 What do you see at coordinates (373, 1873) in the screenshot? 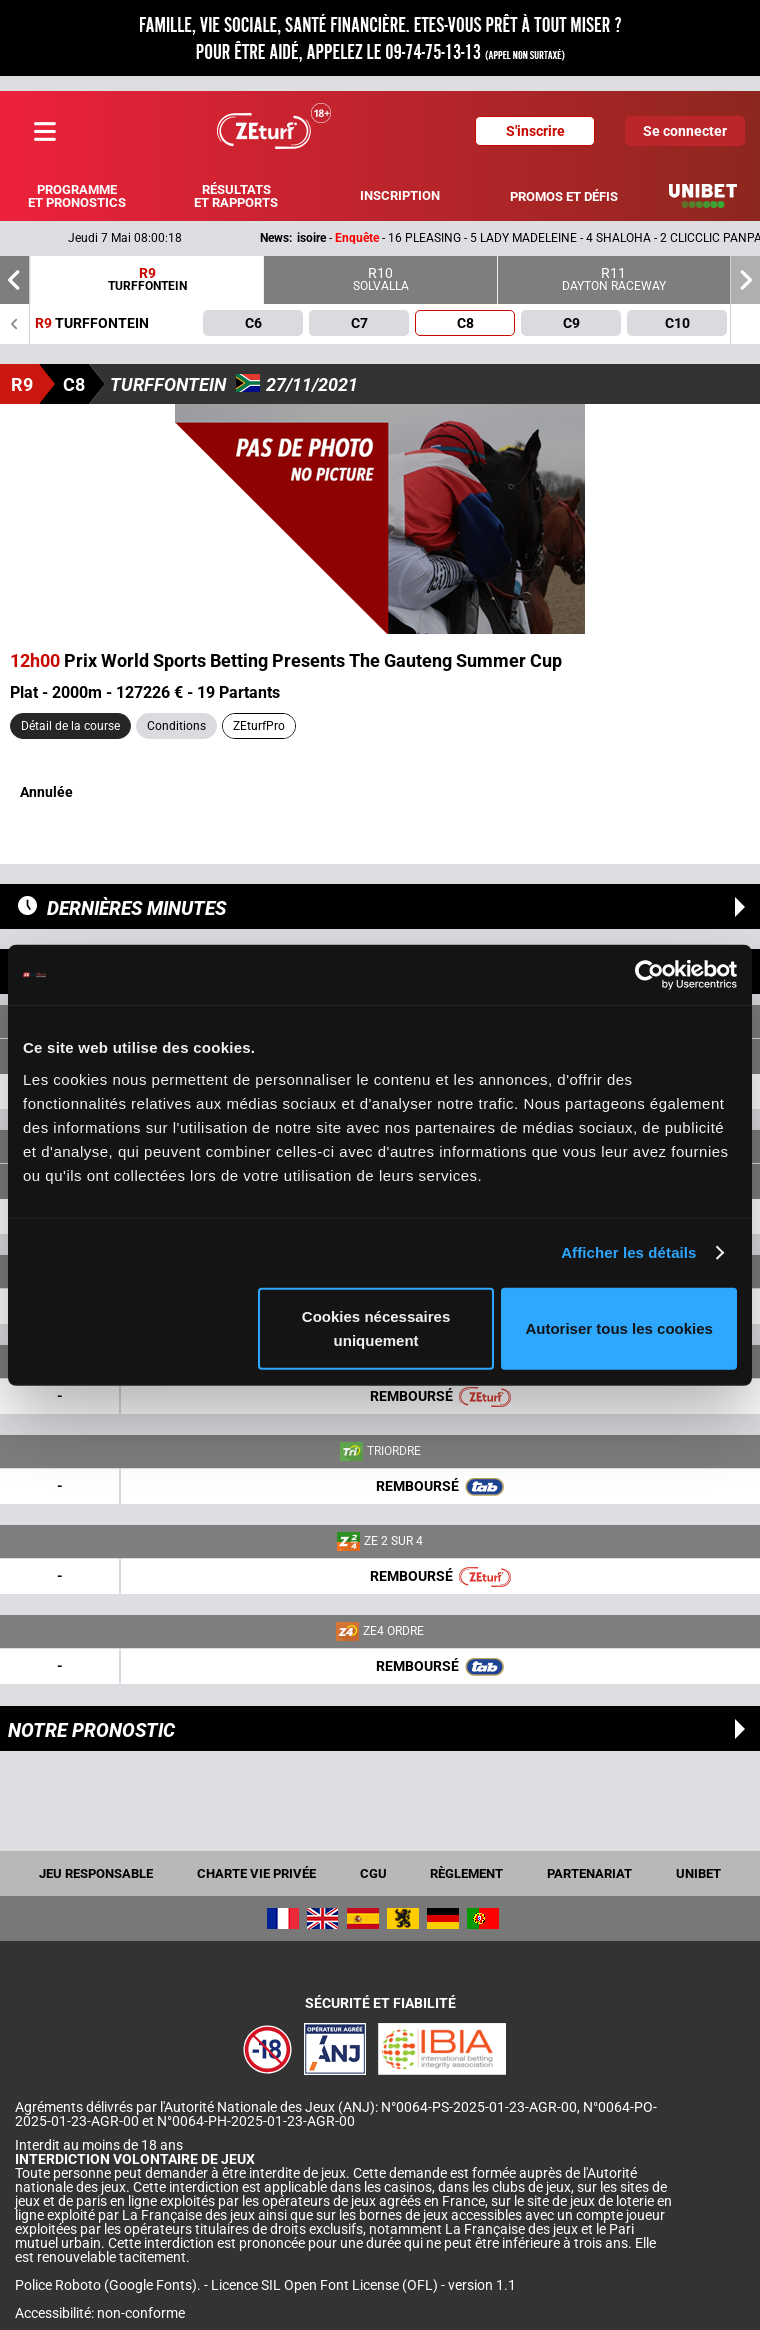
I see `CGU` at bounding box center [373, 1873].